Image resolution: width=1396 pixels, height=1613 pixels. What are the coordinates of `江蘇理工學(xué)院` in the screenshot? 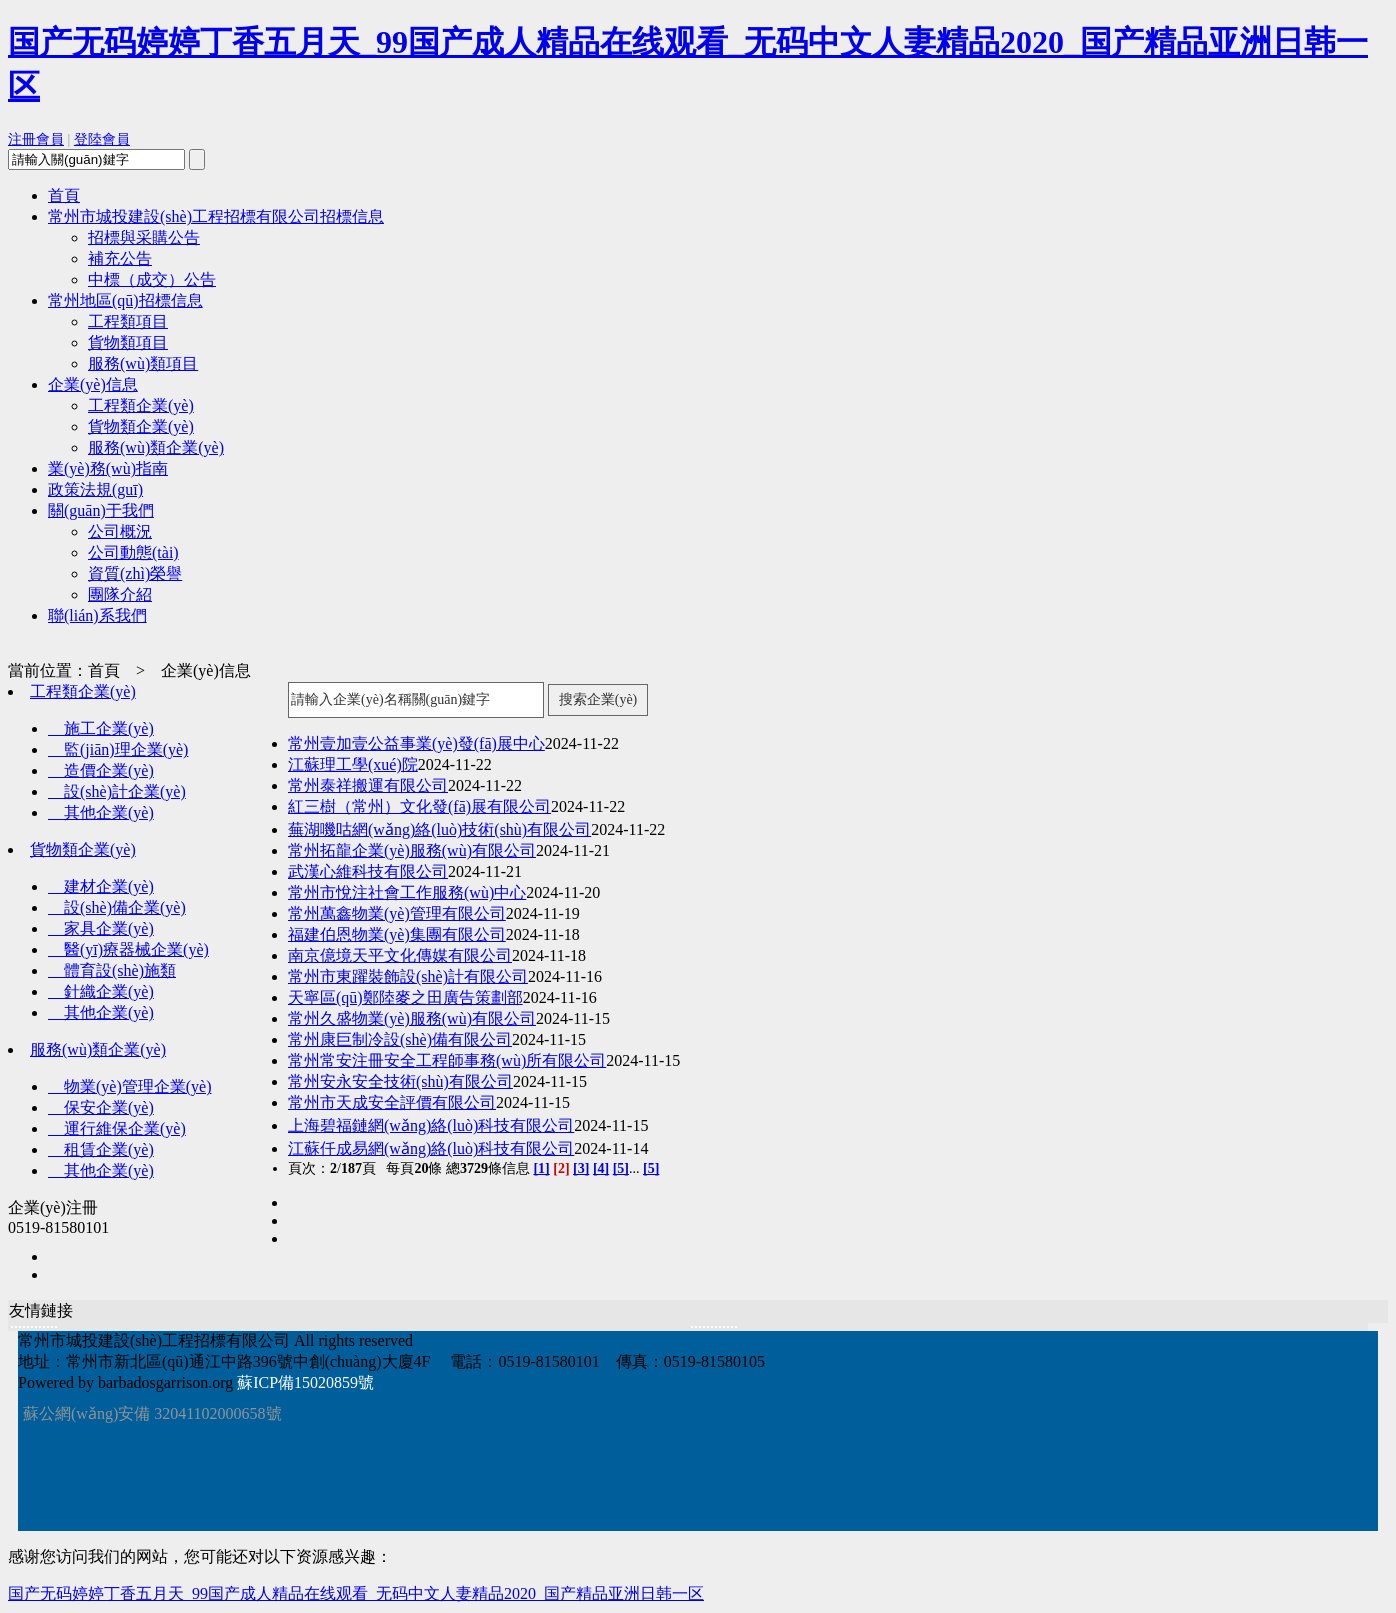 It's located at (353, 764).